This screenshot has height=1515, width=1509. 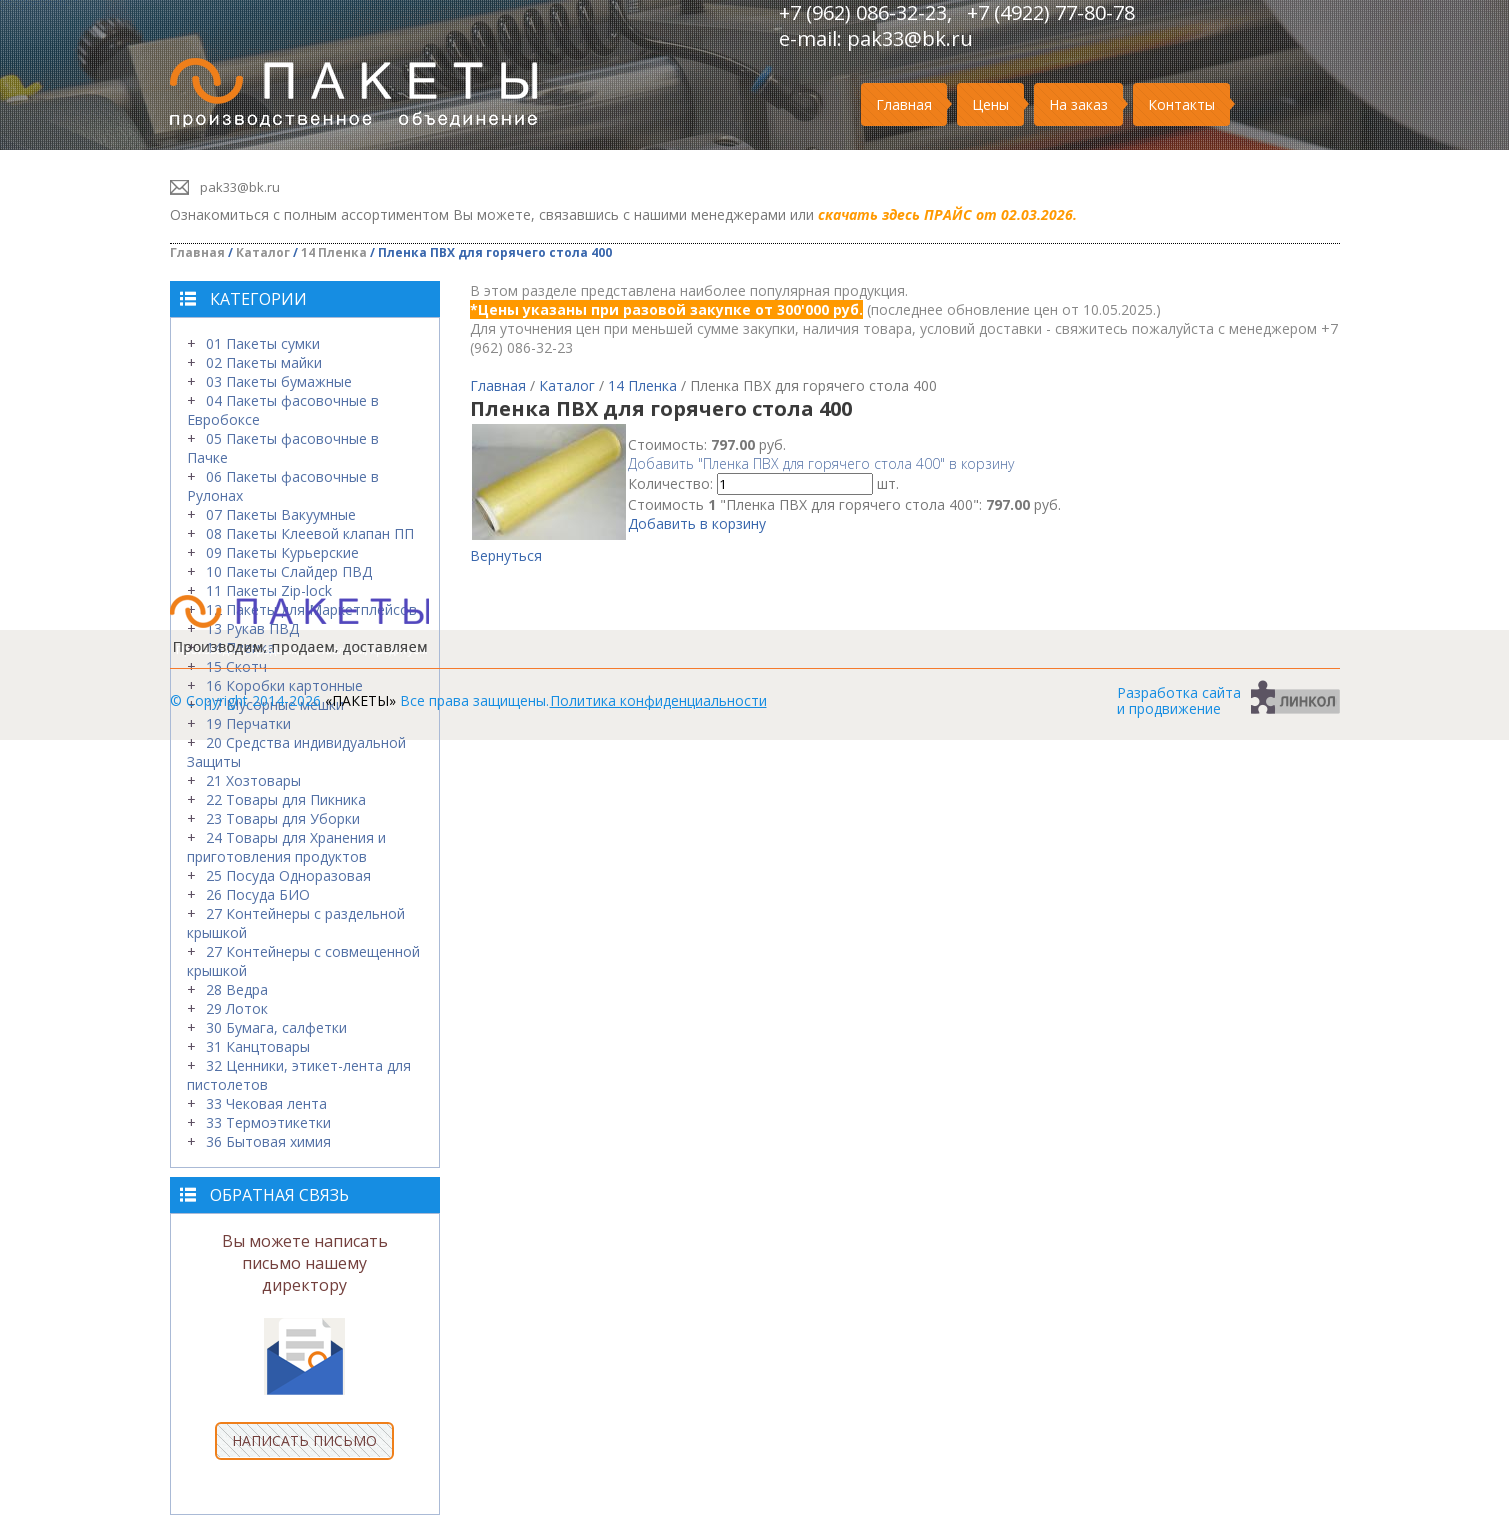 What do you see at coordinates (310, 533) in the screenshot?
I see `08 Пакеты Клеевой клапан ПП` at bounding box center [310, 533].